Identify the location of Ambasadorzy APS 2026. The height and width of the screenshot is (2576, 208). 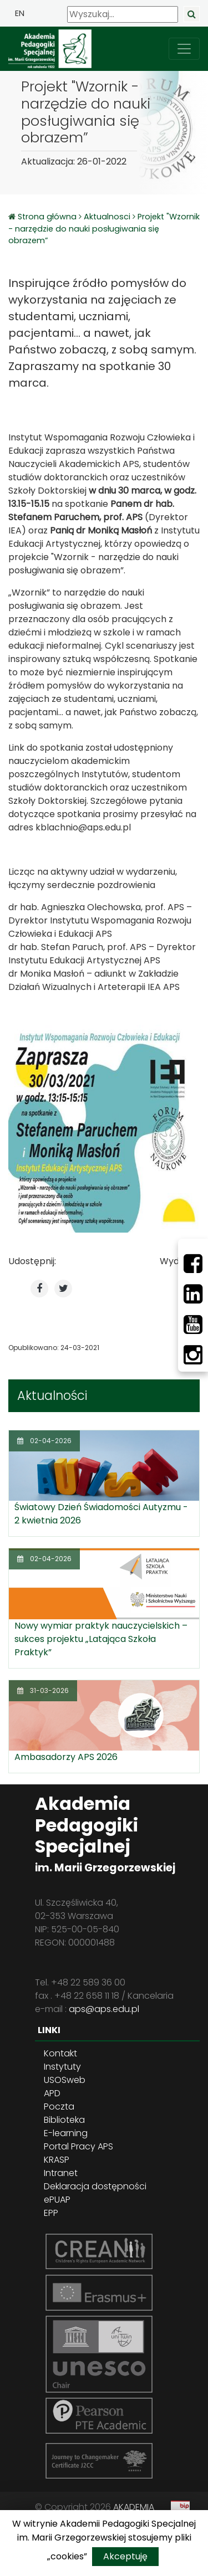
(66, 1757).